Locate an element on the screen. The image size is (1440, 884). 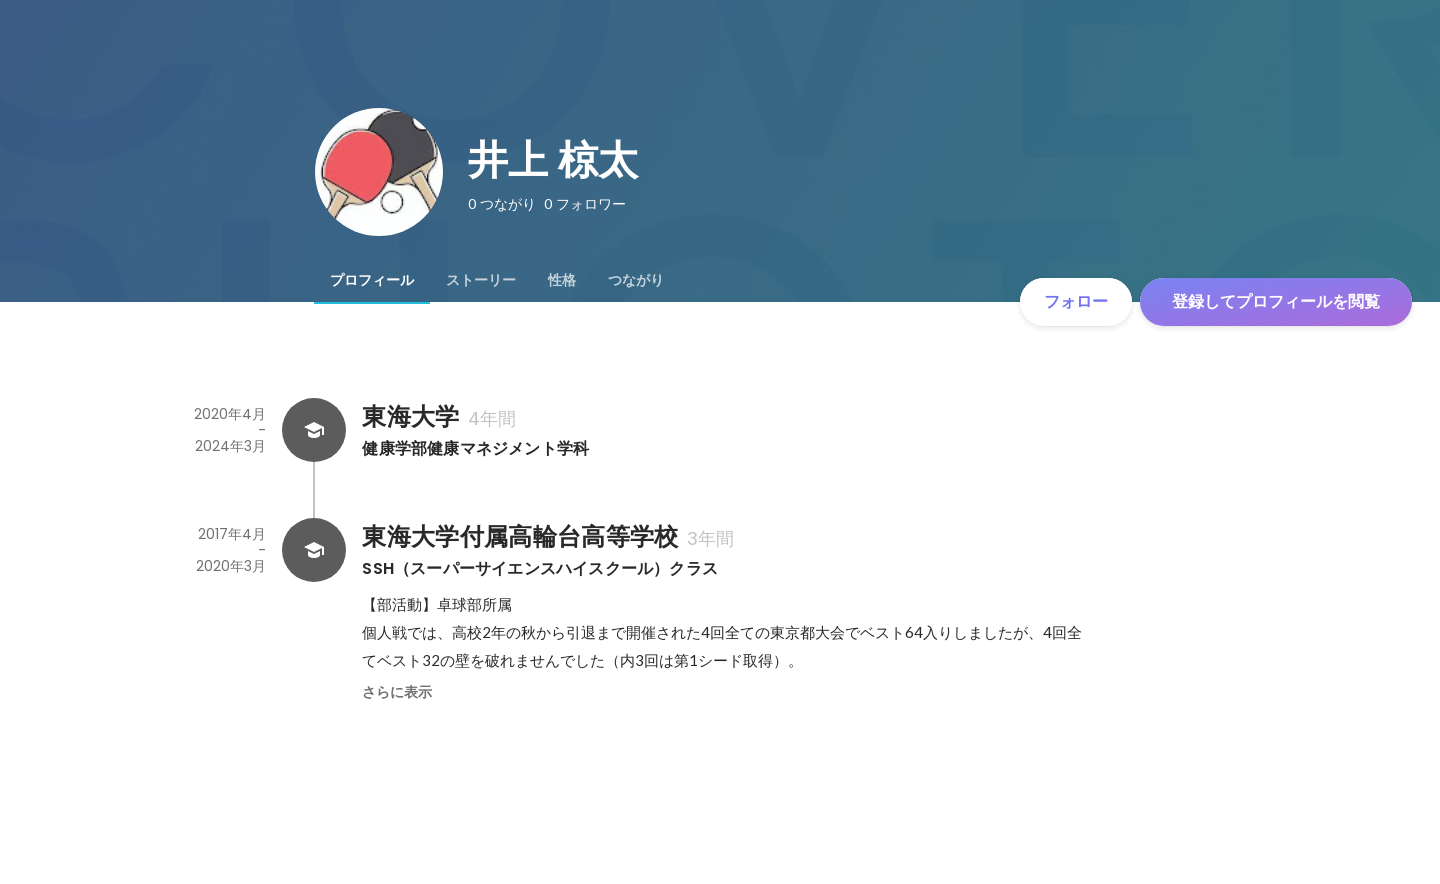
さらに表示 is located at coordinates (397, 692).